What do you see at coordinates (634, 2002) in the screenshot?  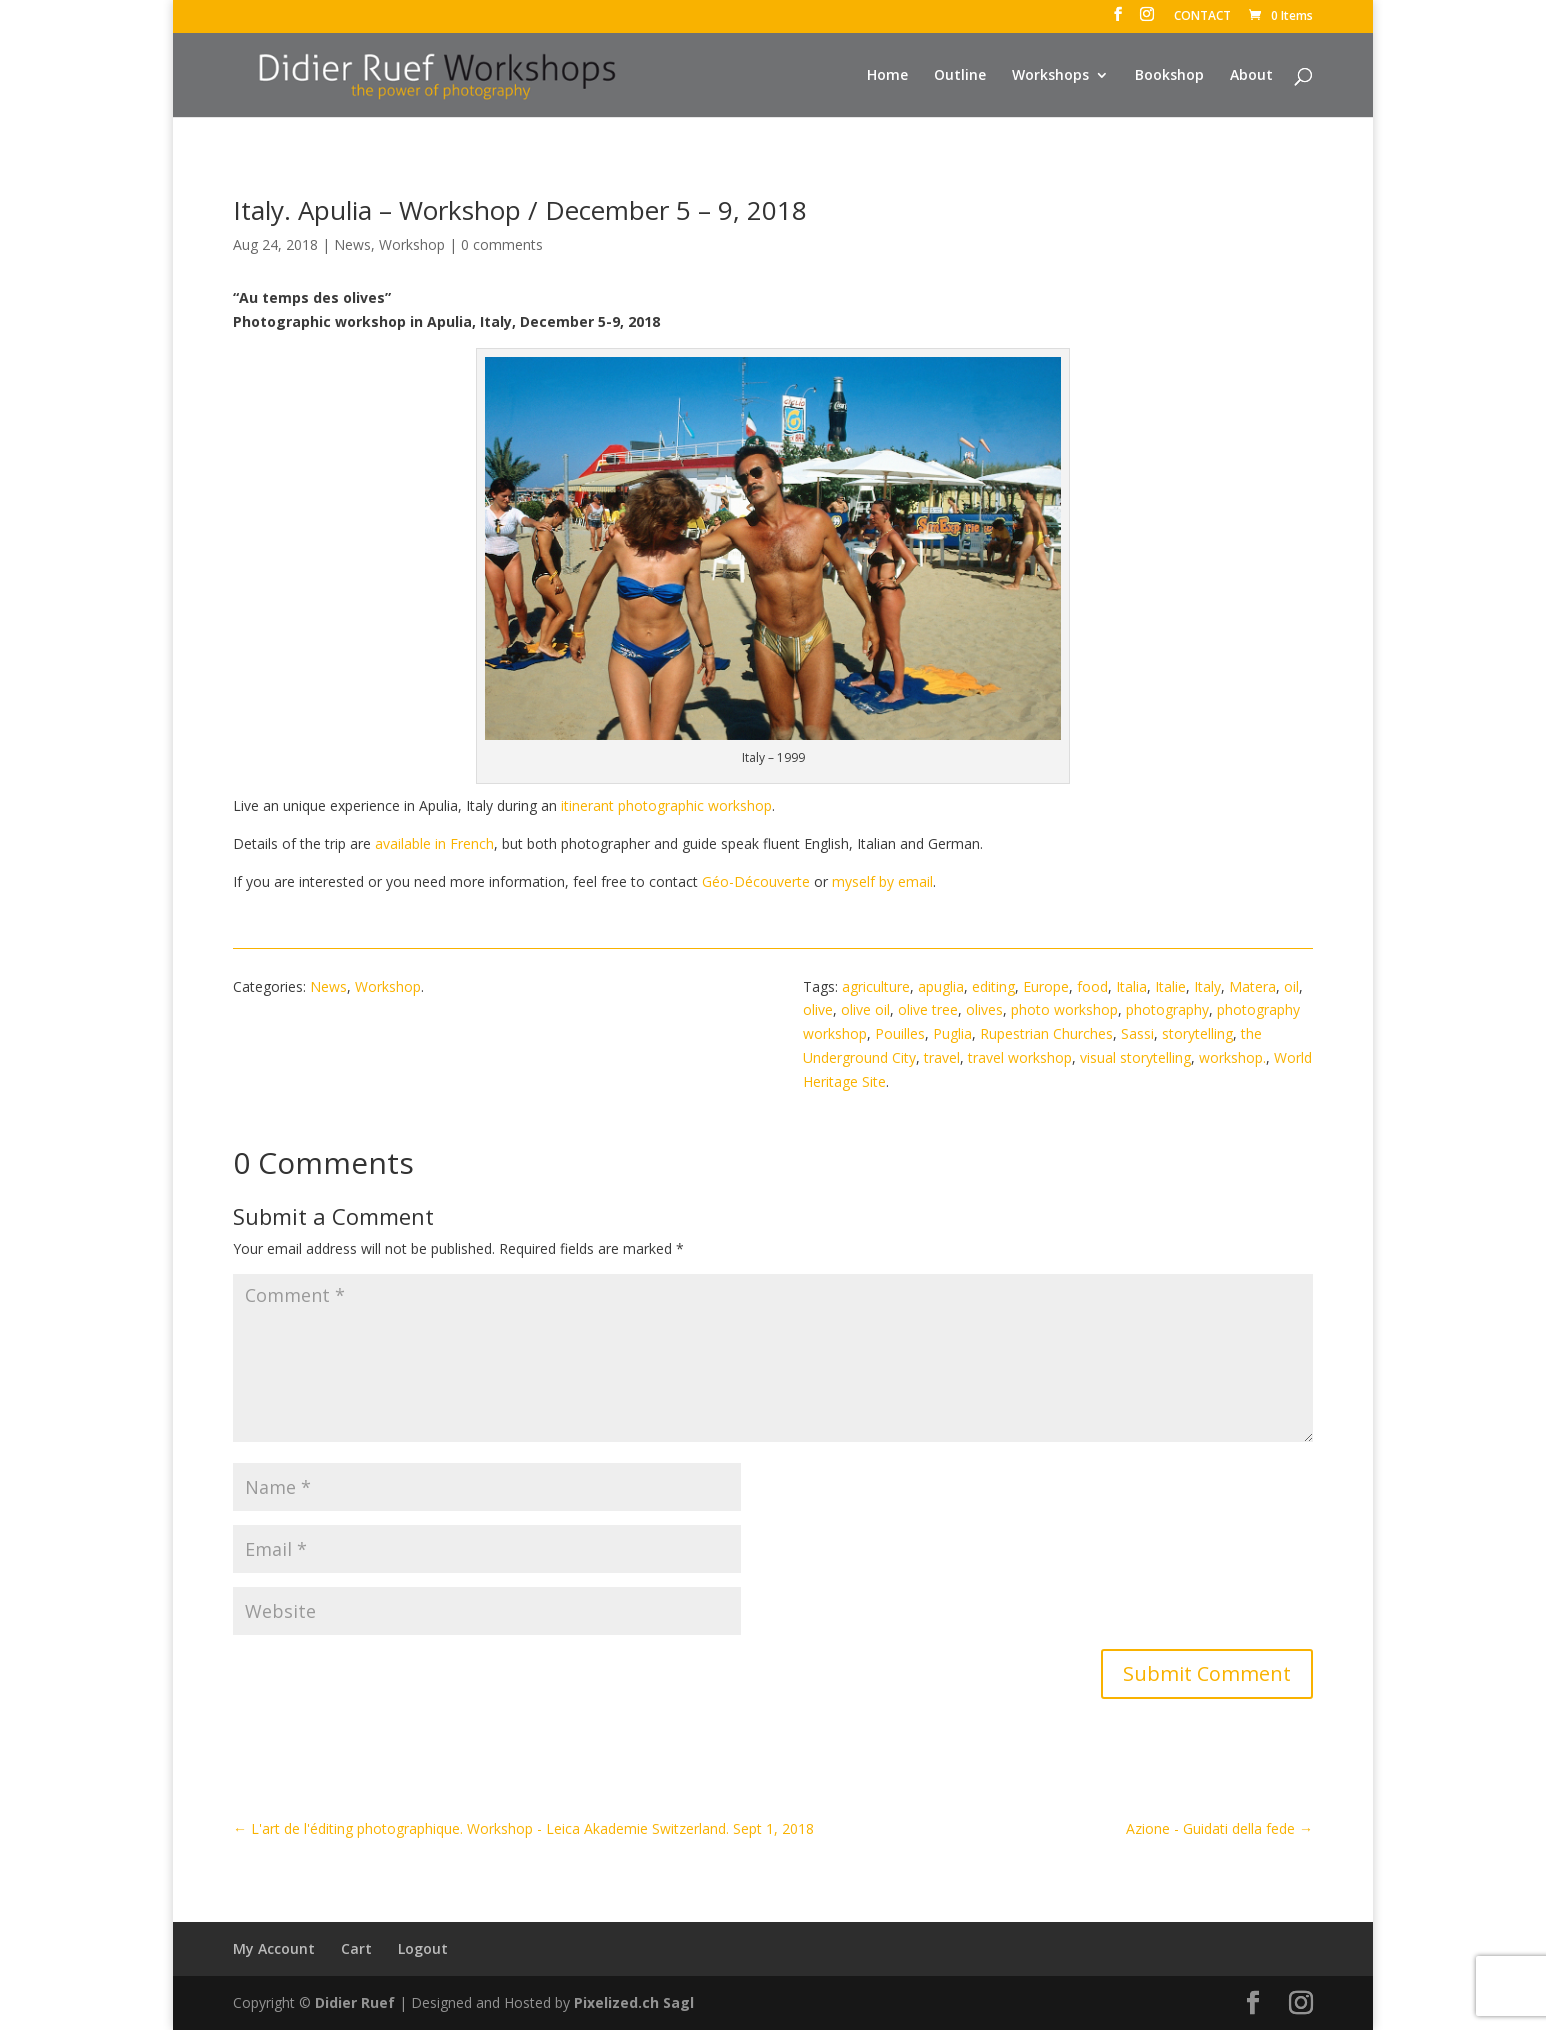 I see `Pixelized.ch Sagl` at bounding box center [634, 2002].